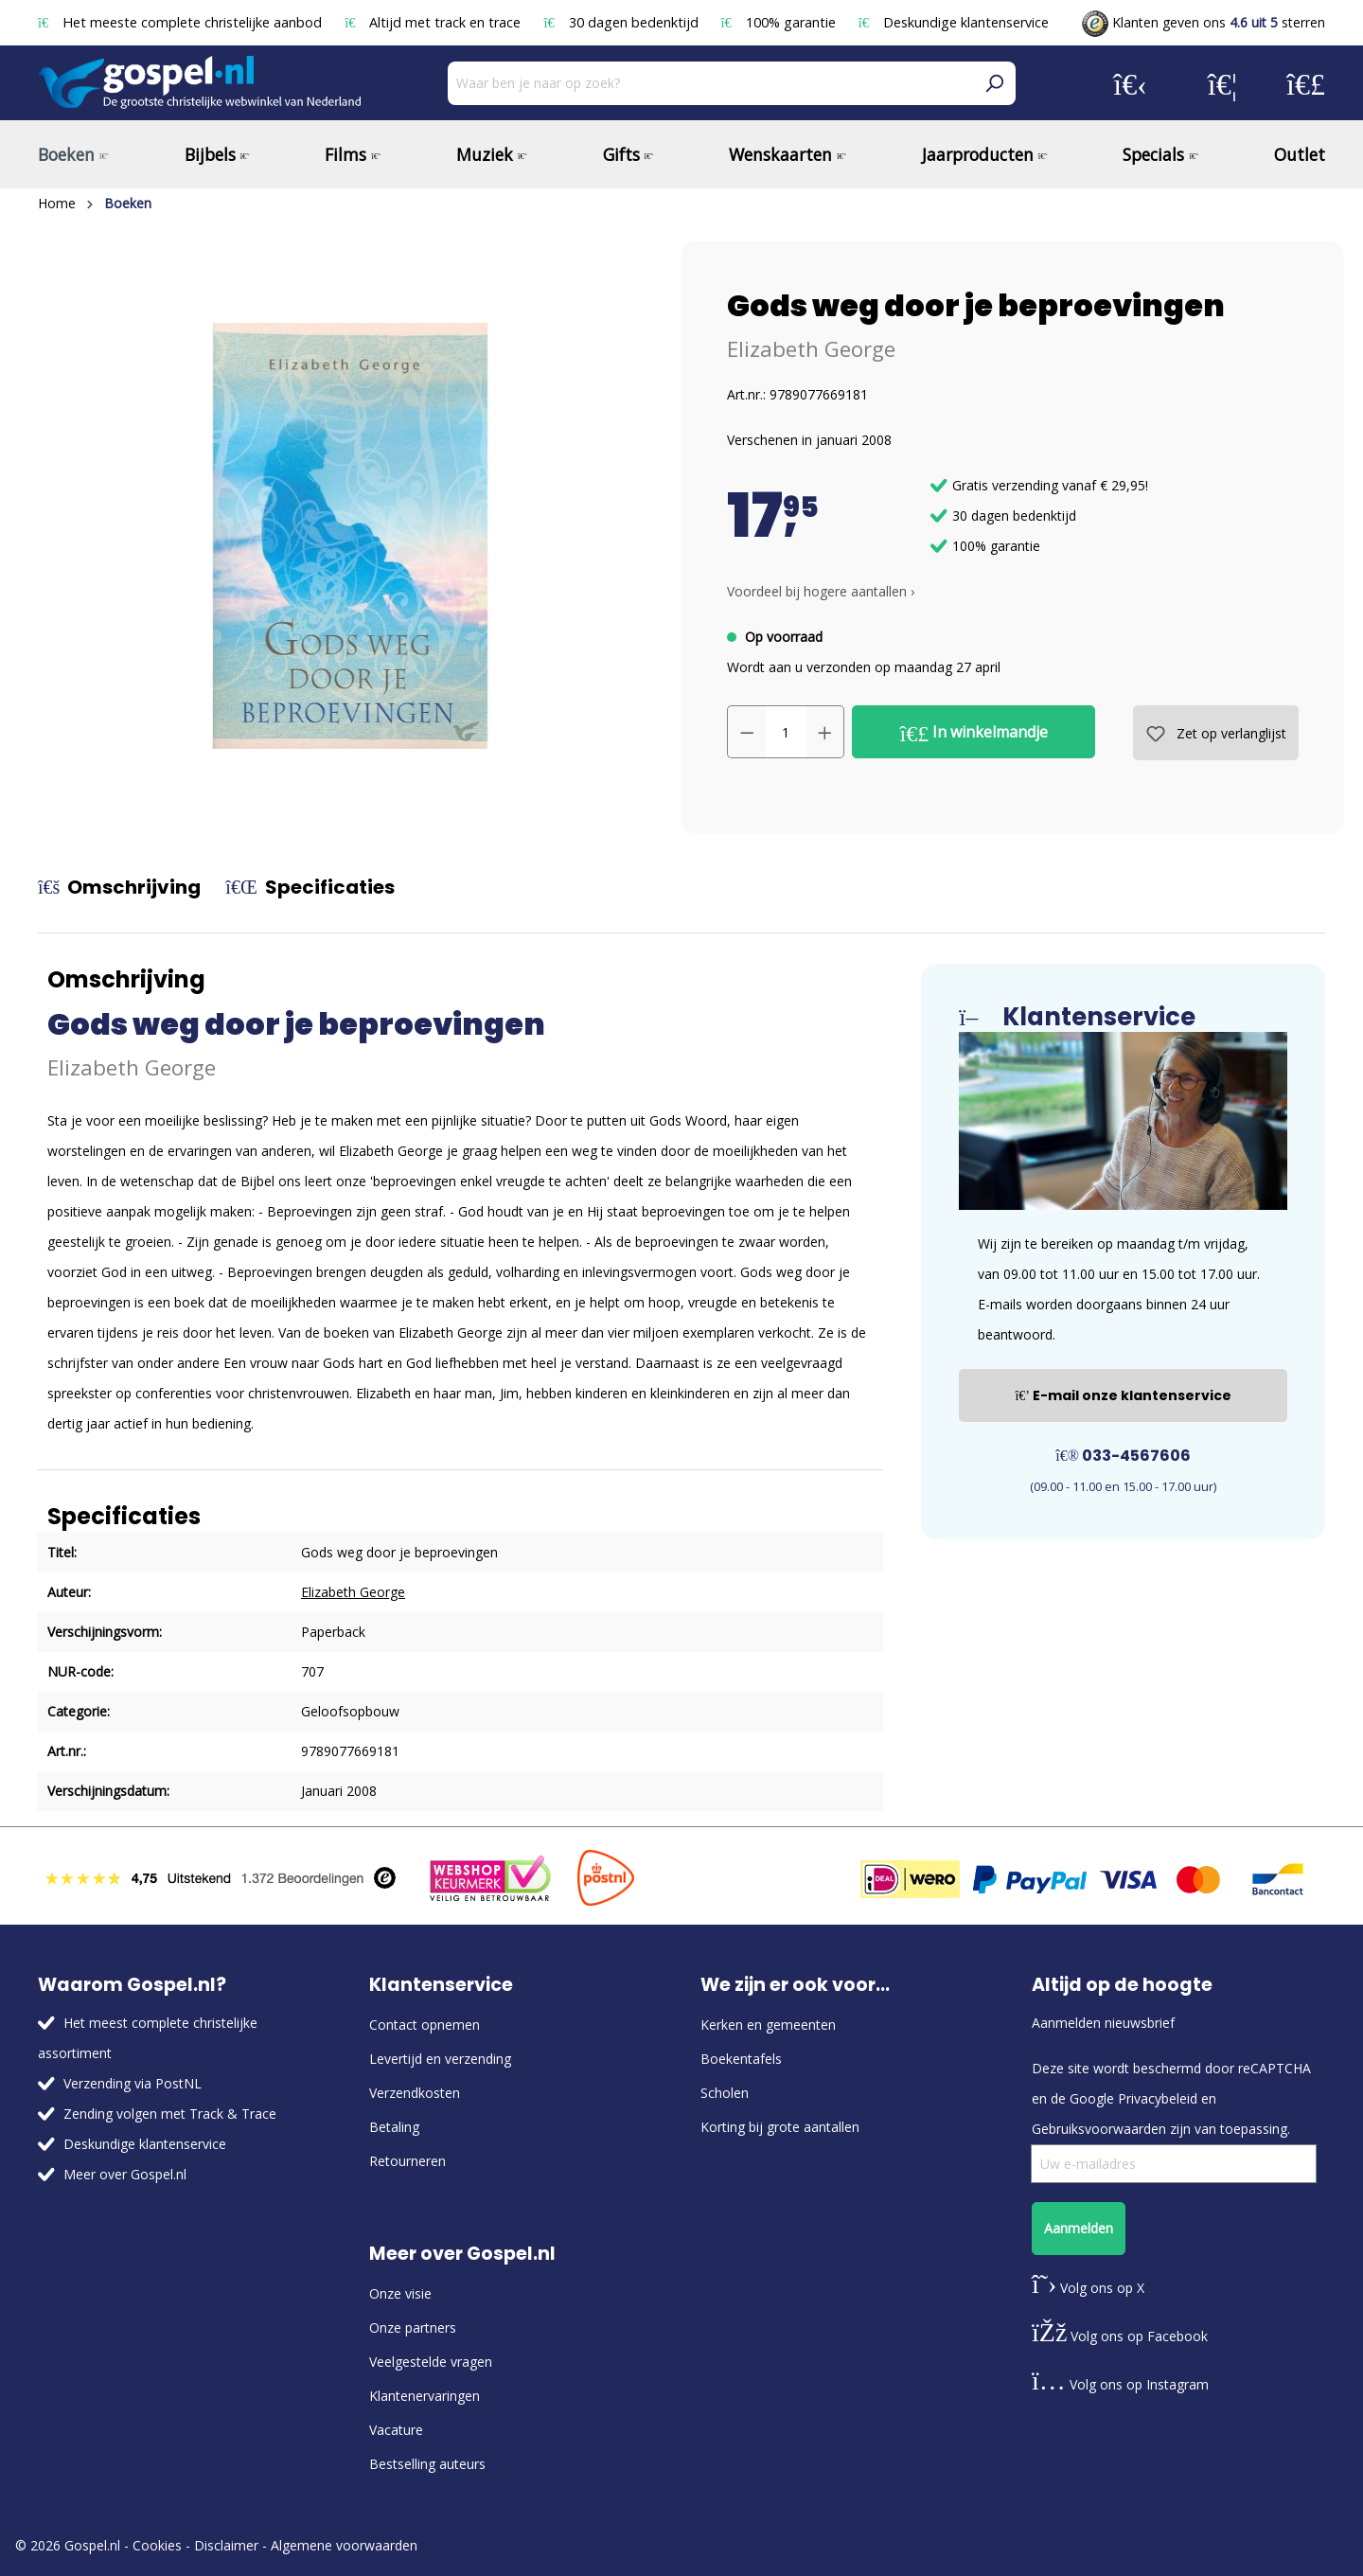 The height and width of the screenshot is (2576, 1363). Describe the element at coordinates (954, 22) in the screenshot. I see `Deskundige klantenservice` at that location.